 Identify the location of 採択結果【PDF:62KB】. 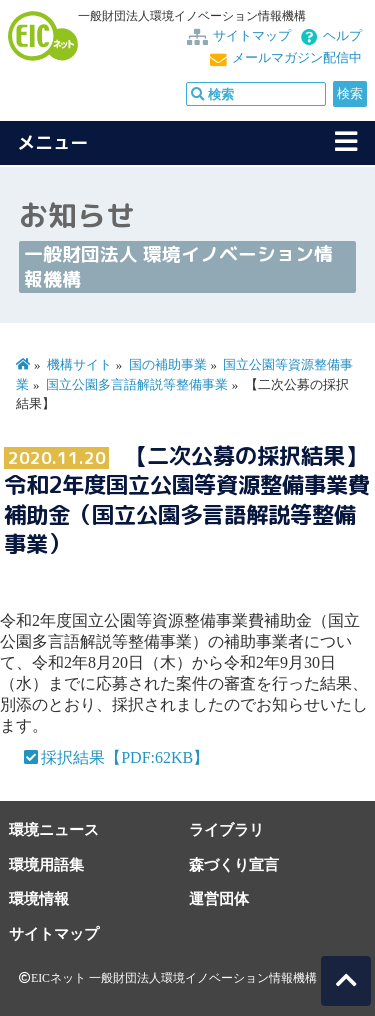
(125, 757).